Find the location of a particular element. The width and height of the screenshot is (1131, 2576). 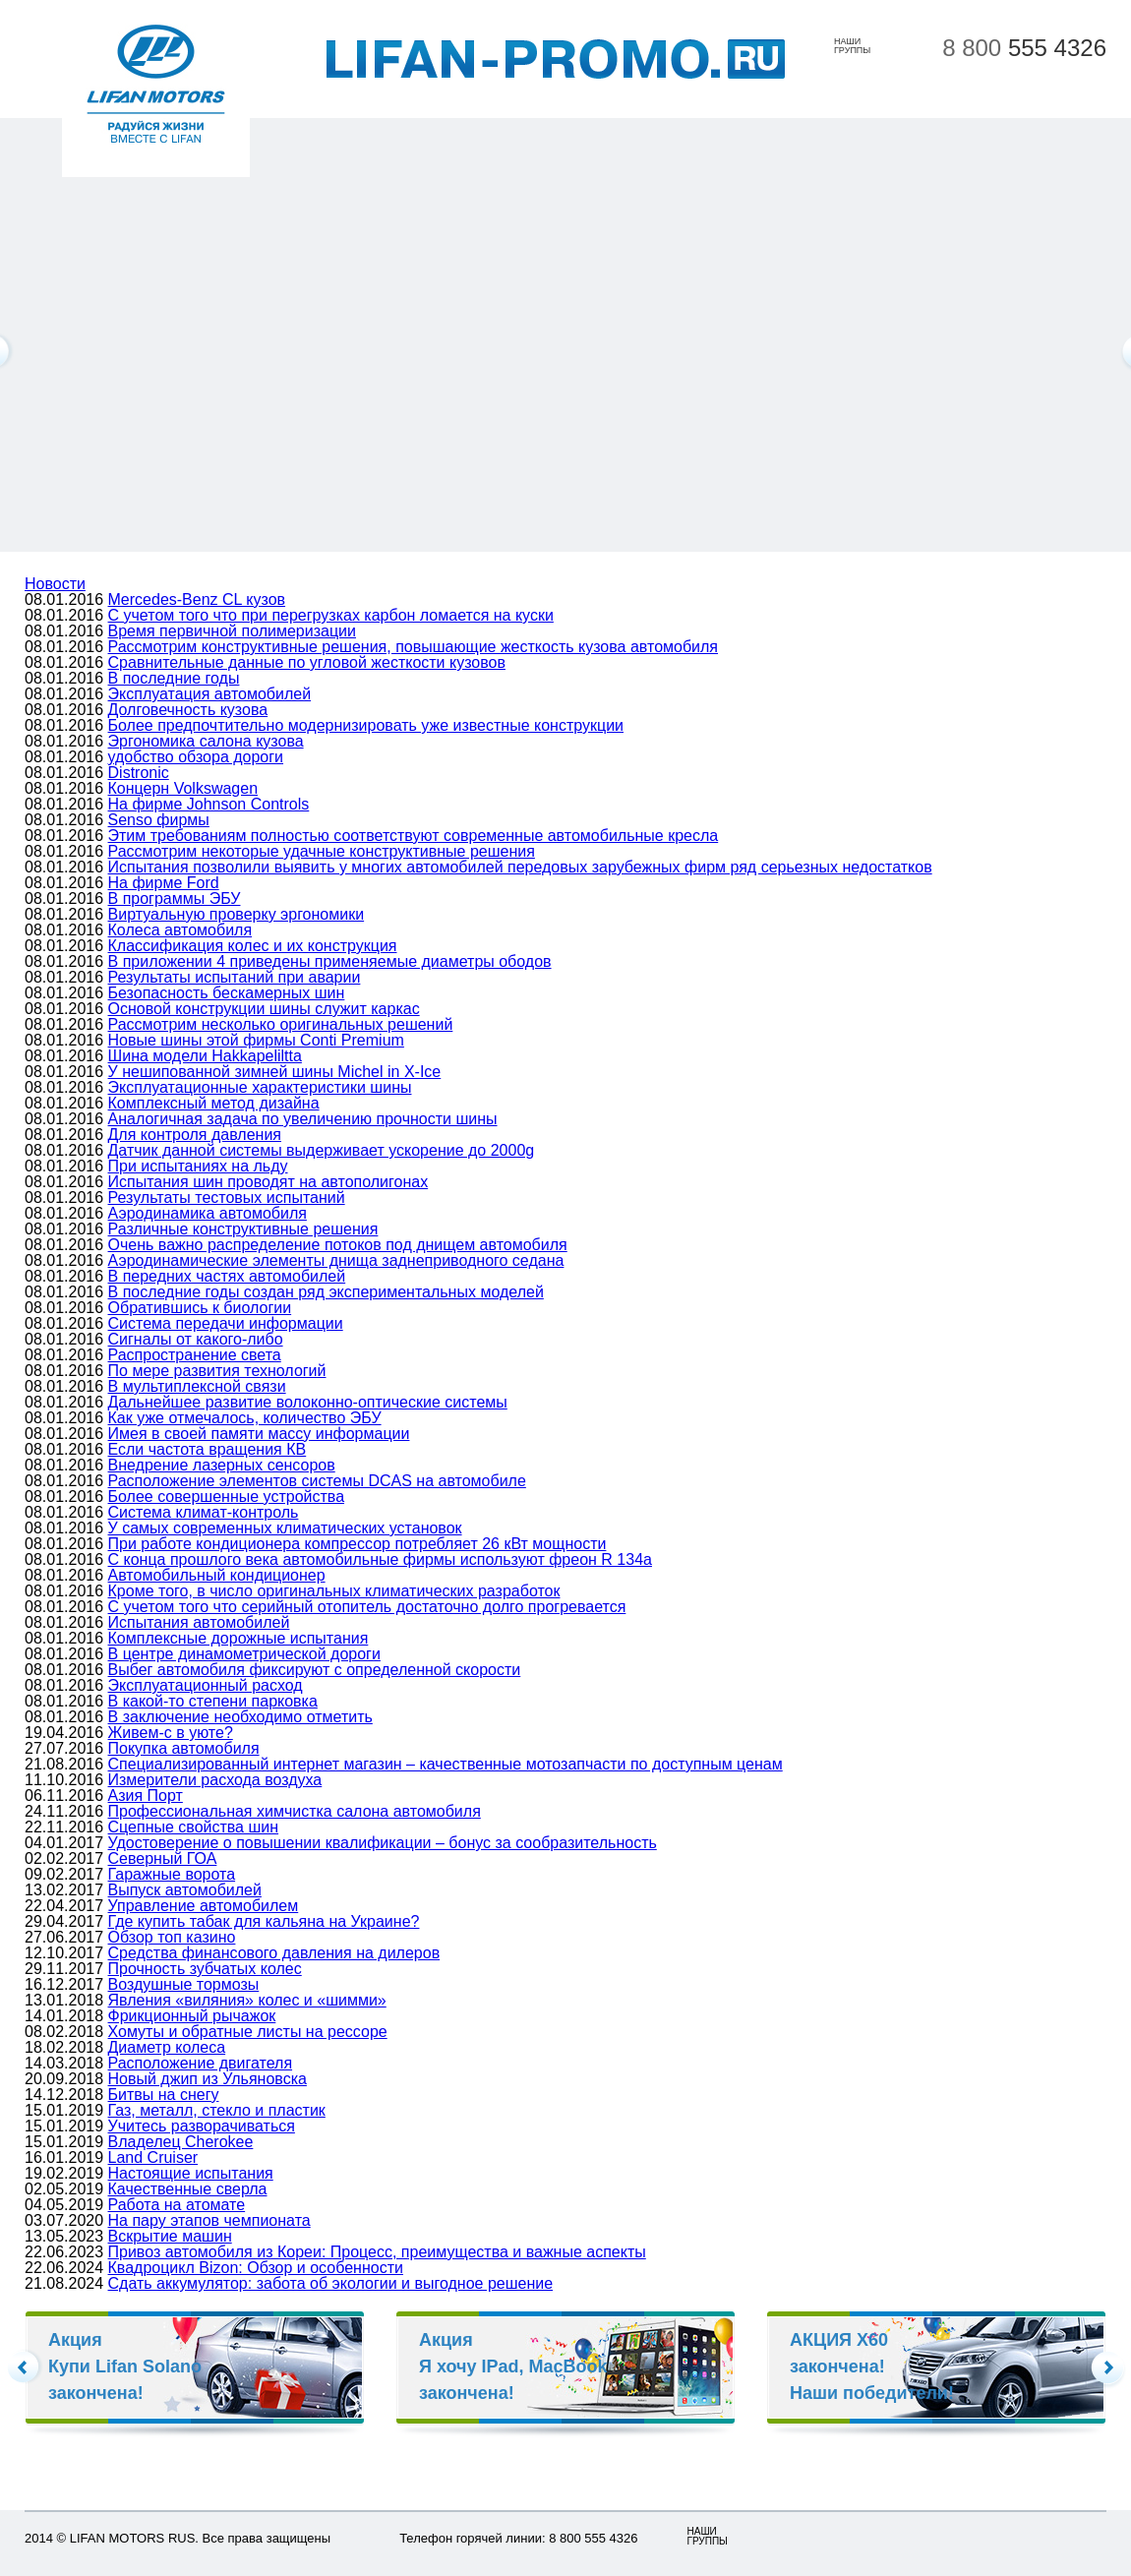

Колеса автомобиля is located at coordinates (180, 930).